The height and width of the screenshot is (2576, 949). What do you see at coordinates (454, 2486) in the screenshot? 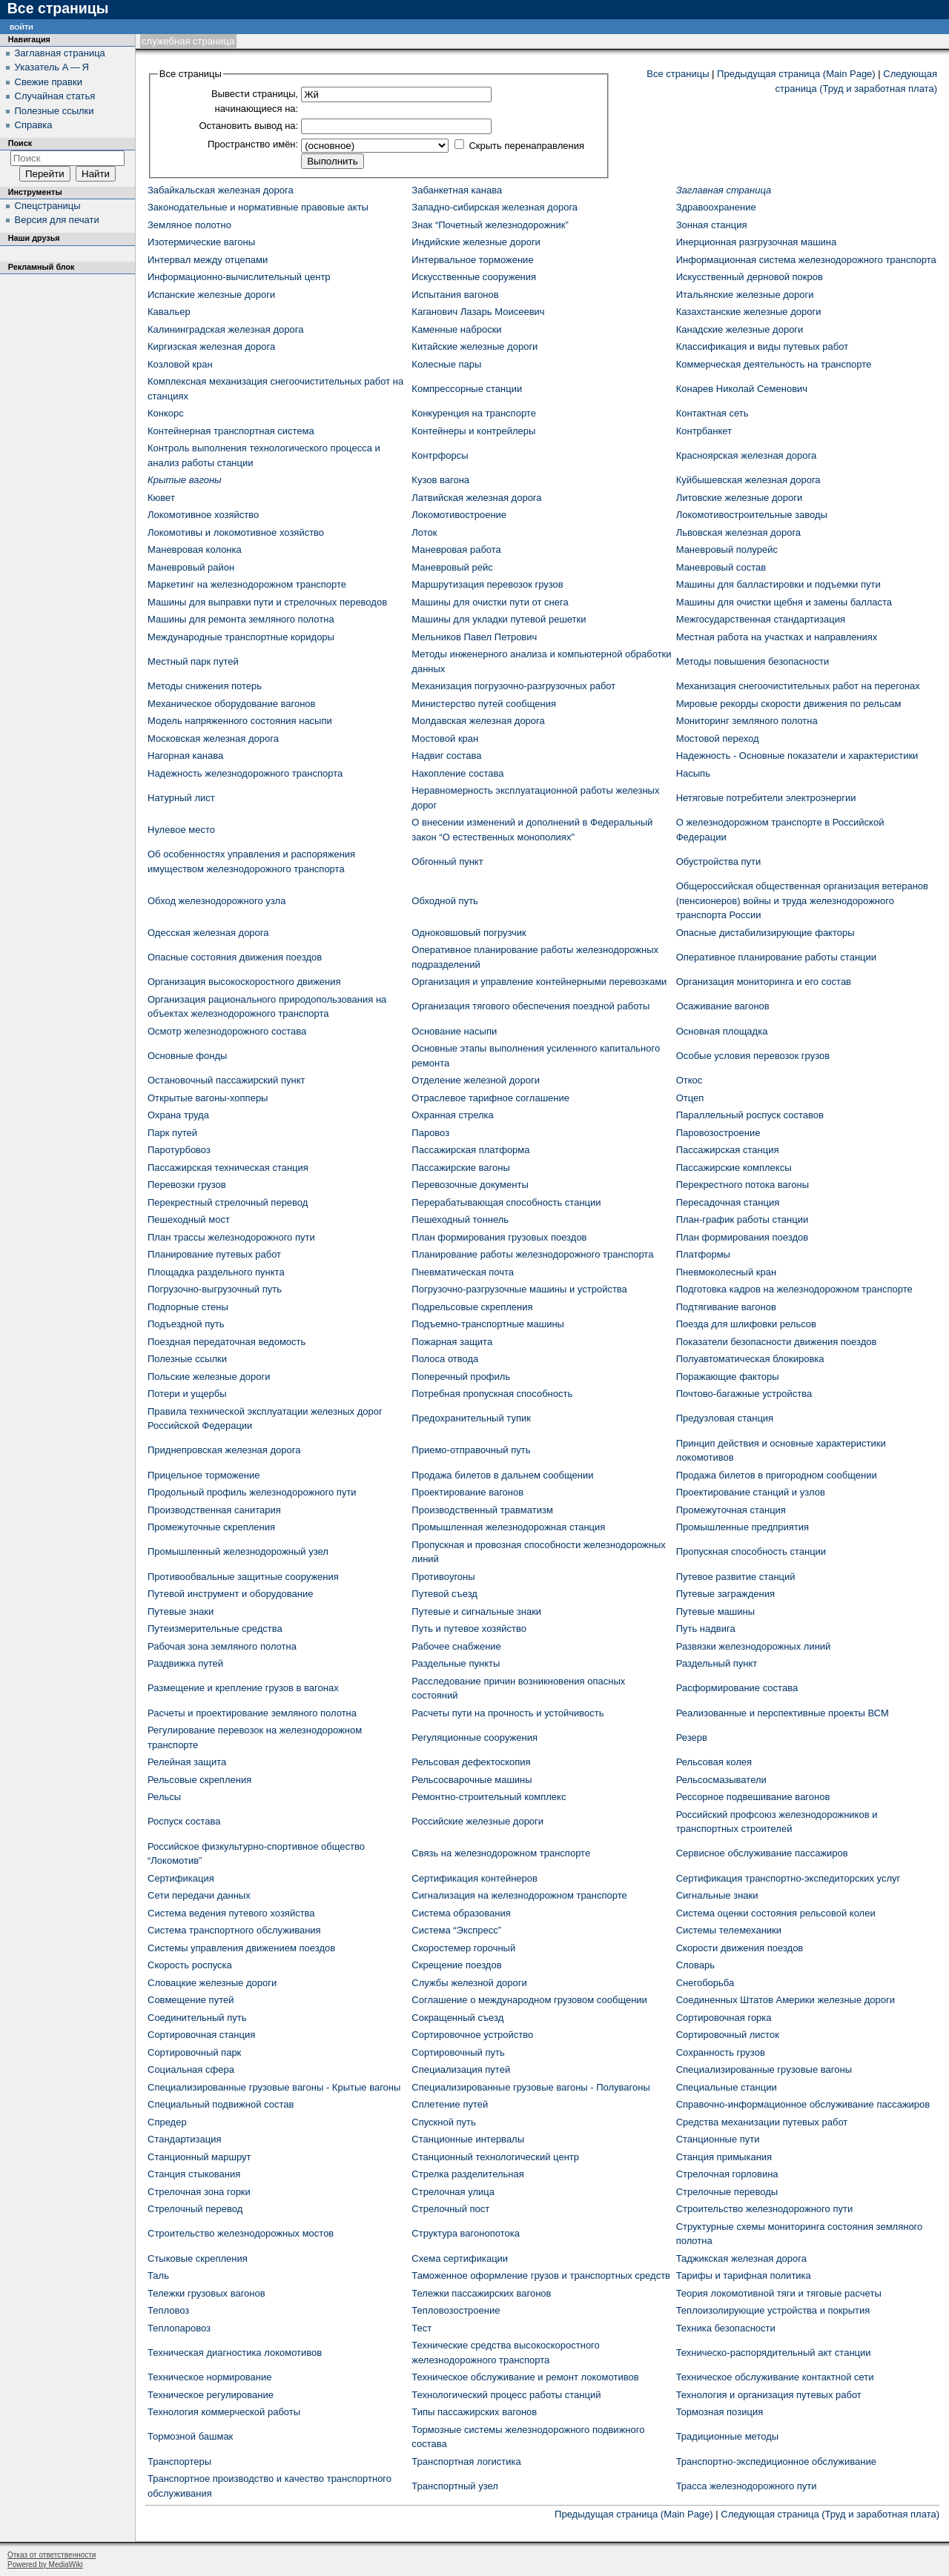
I see `Транспортный узел` at bounding box center [454, 2486].